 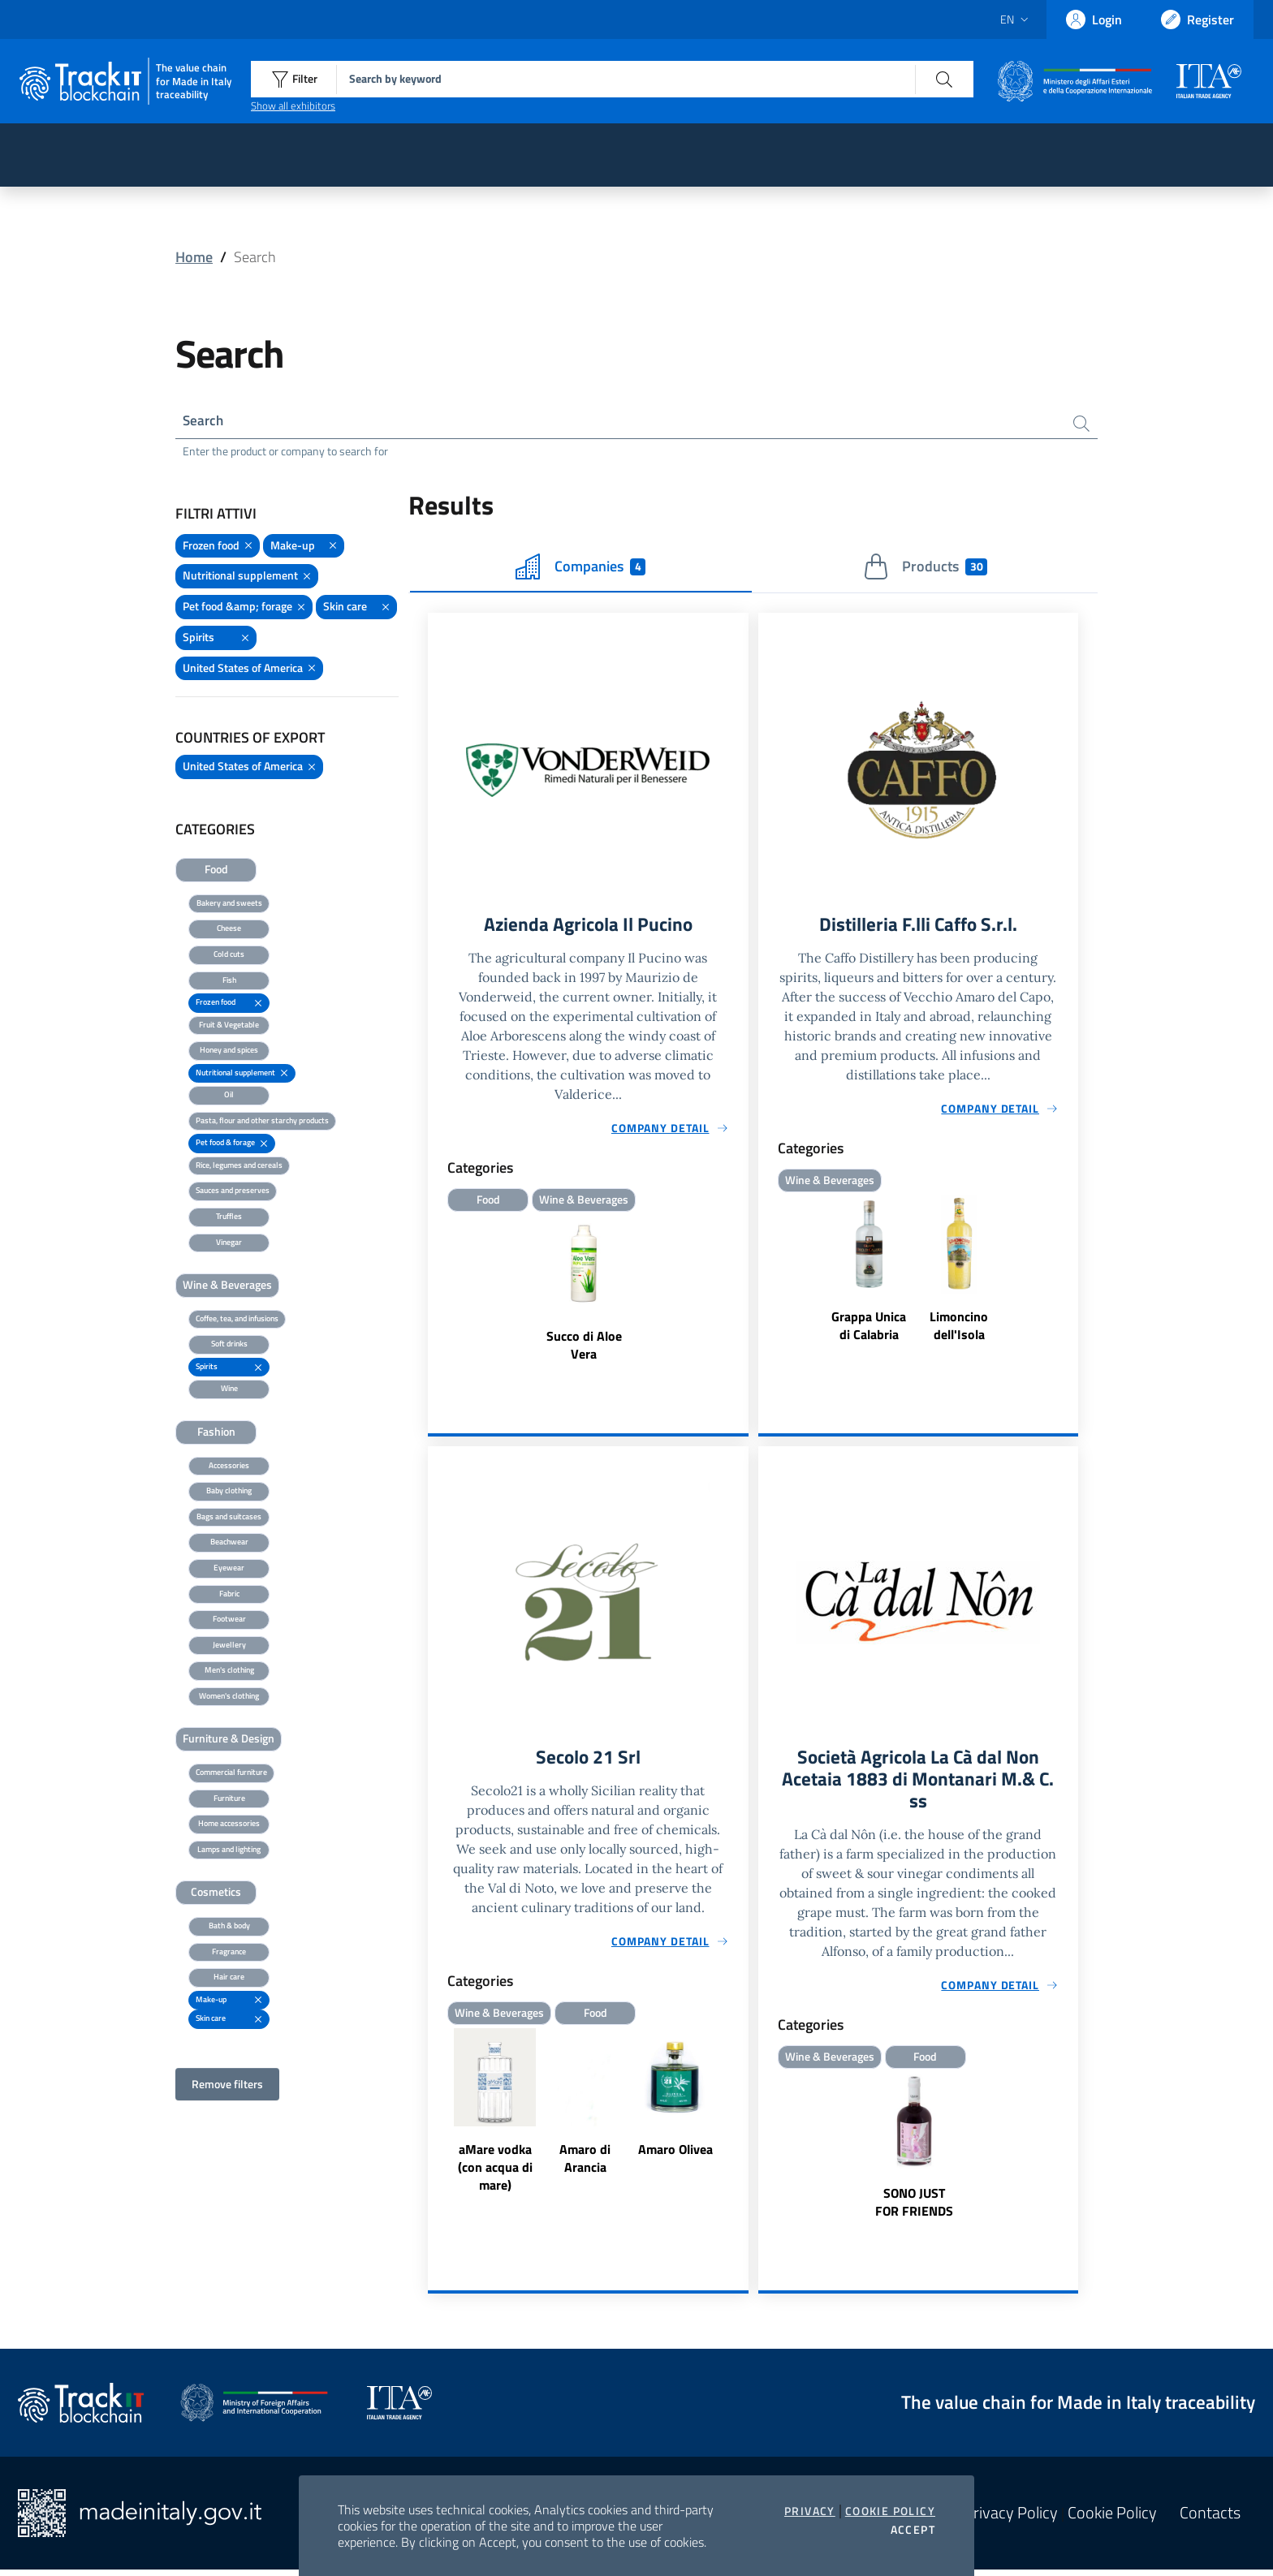 What do you see at coordinates (204, 422) in the screenshot?
I see `Search` at bounding box center [204, 422].